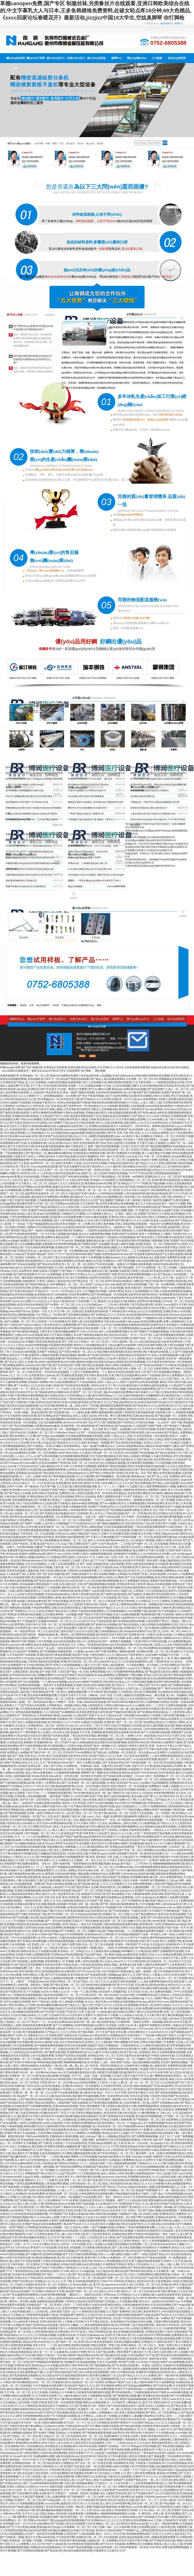 The image size is (194, 2576). I want to click on 亚洲国产一区二区三区, so click(28, 2500).